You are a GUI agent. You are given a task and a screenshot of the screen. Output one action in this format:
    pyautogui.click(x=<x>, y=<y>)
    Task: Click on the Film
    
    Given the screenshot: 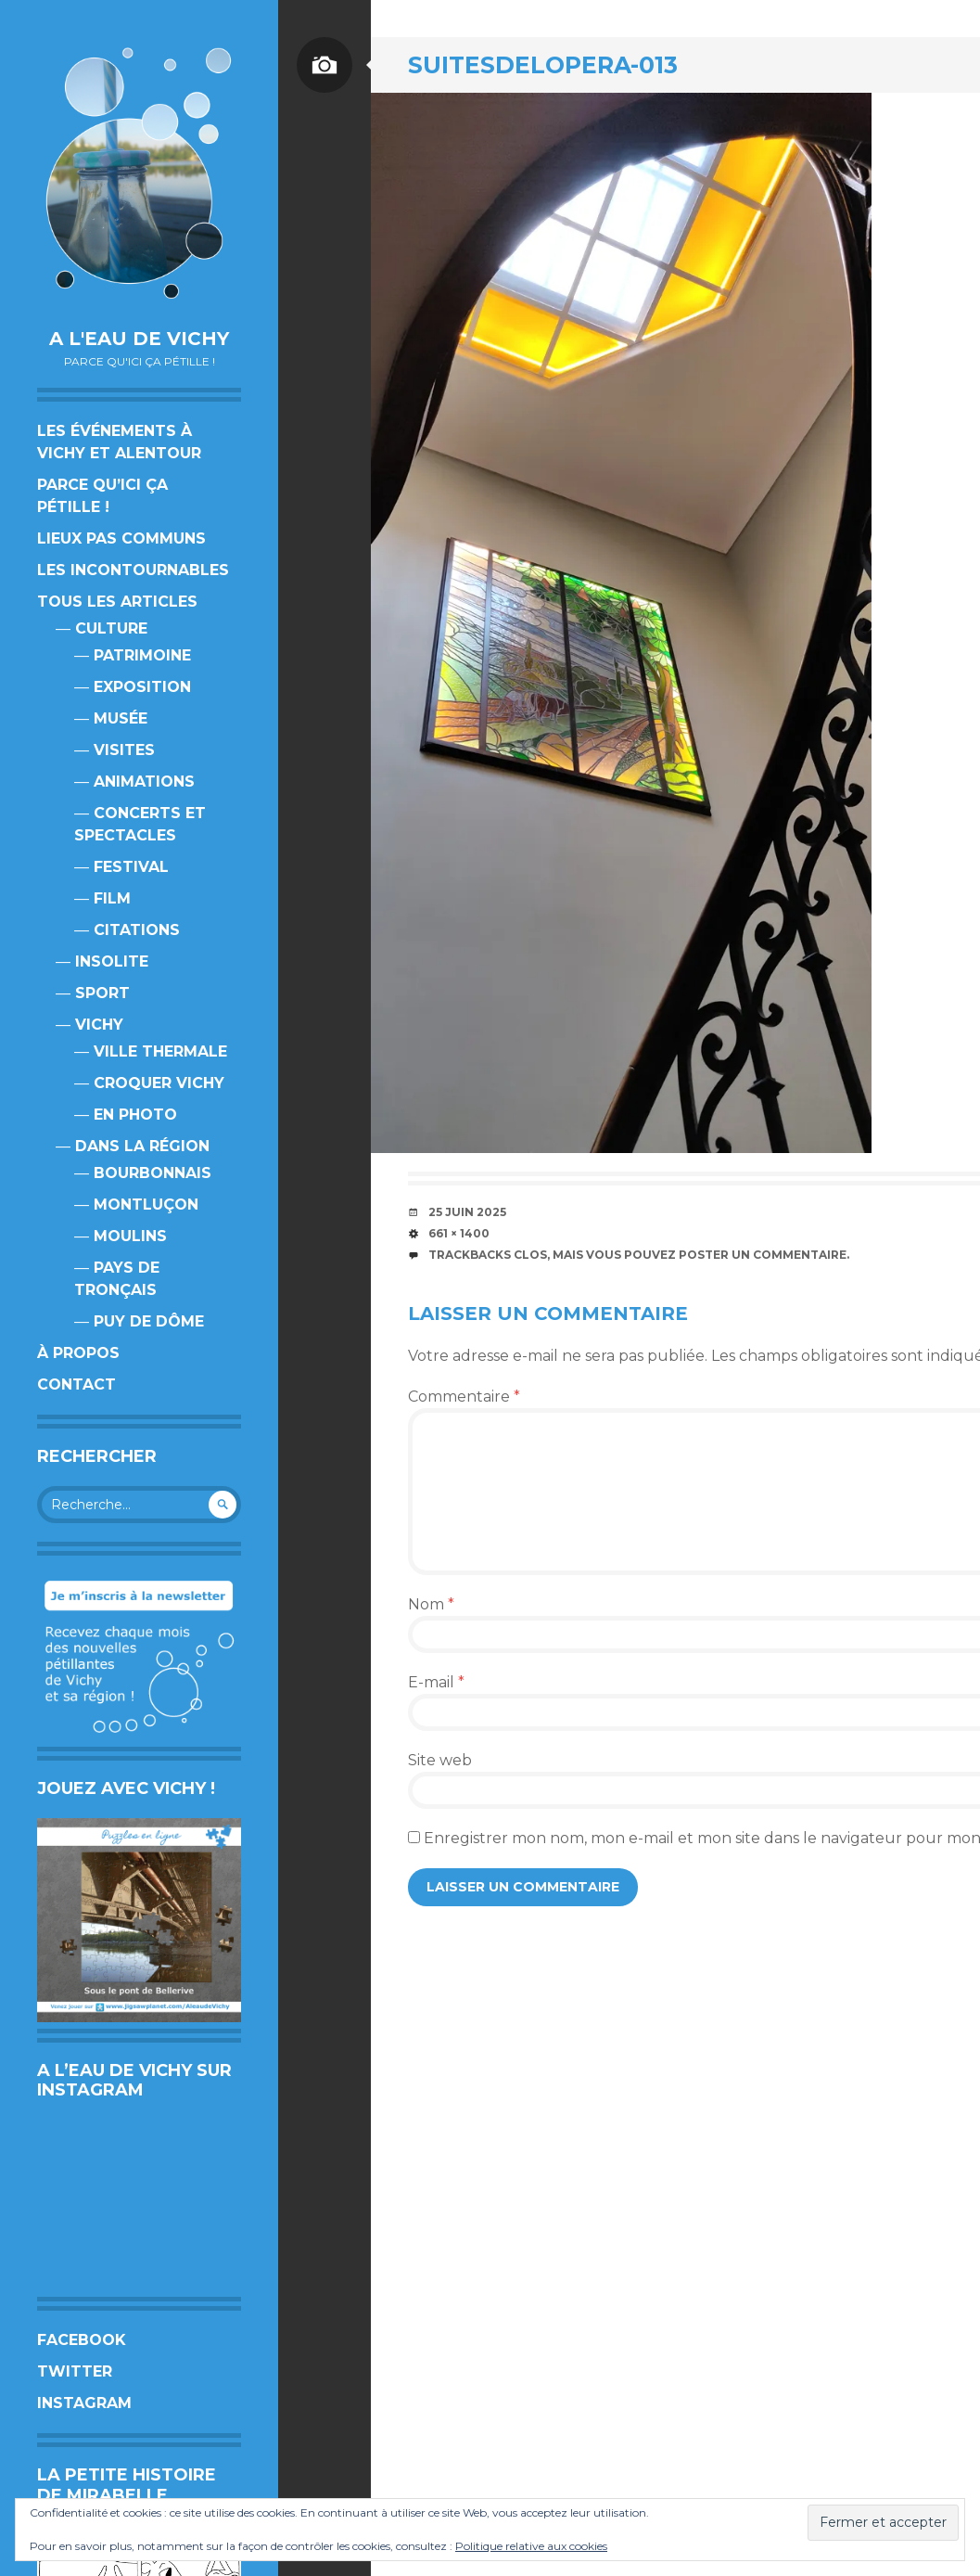 What is the action you would take?
    pyautogui.click(x=112, y=898)
    